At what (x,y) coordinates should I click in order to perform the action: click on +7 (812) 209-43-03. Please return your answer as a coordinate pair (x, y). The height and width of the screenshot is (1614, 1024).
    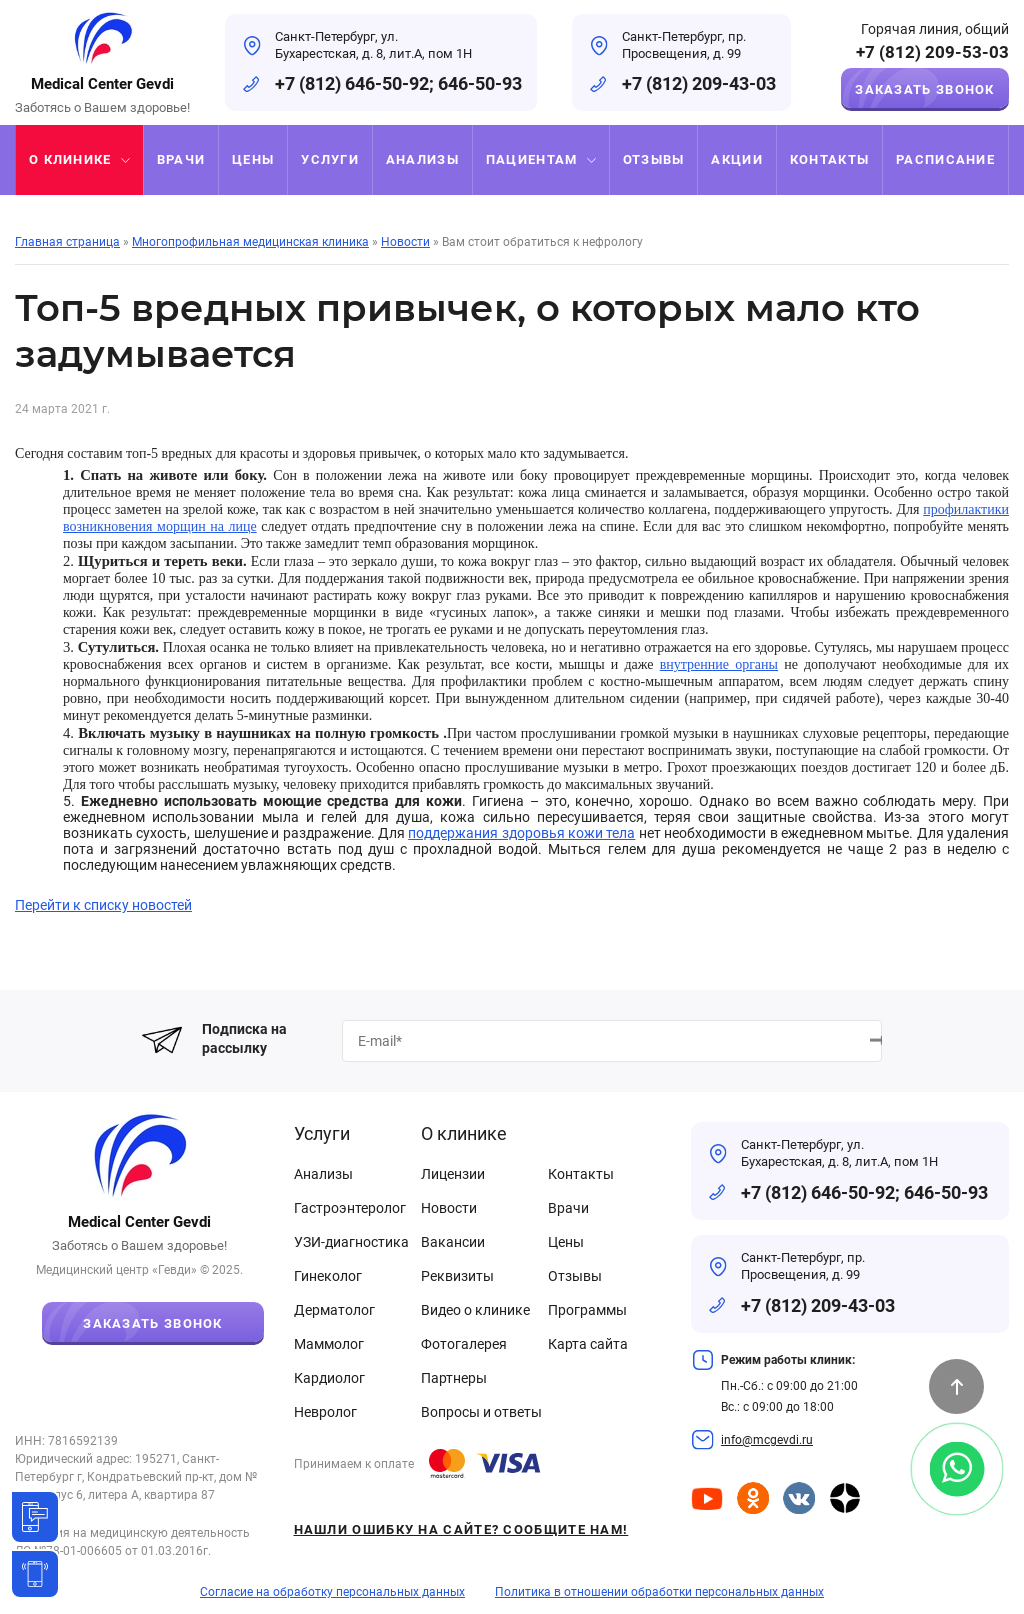
    Looking at the image, I should click on (699, 83).